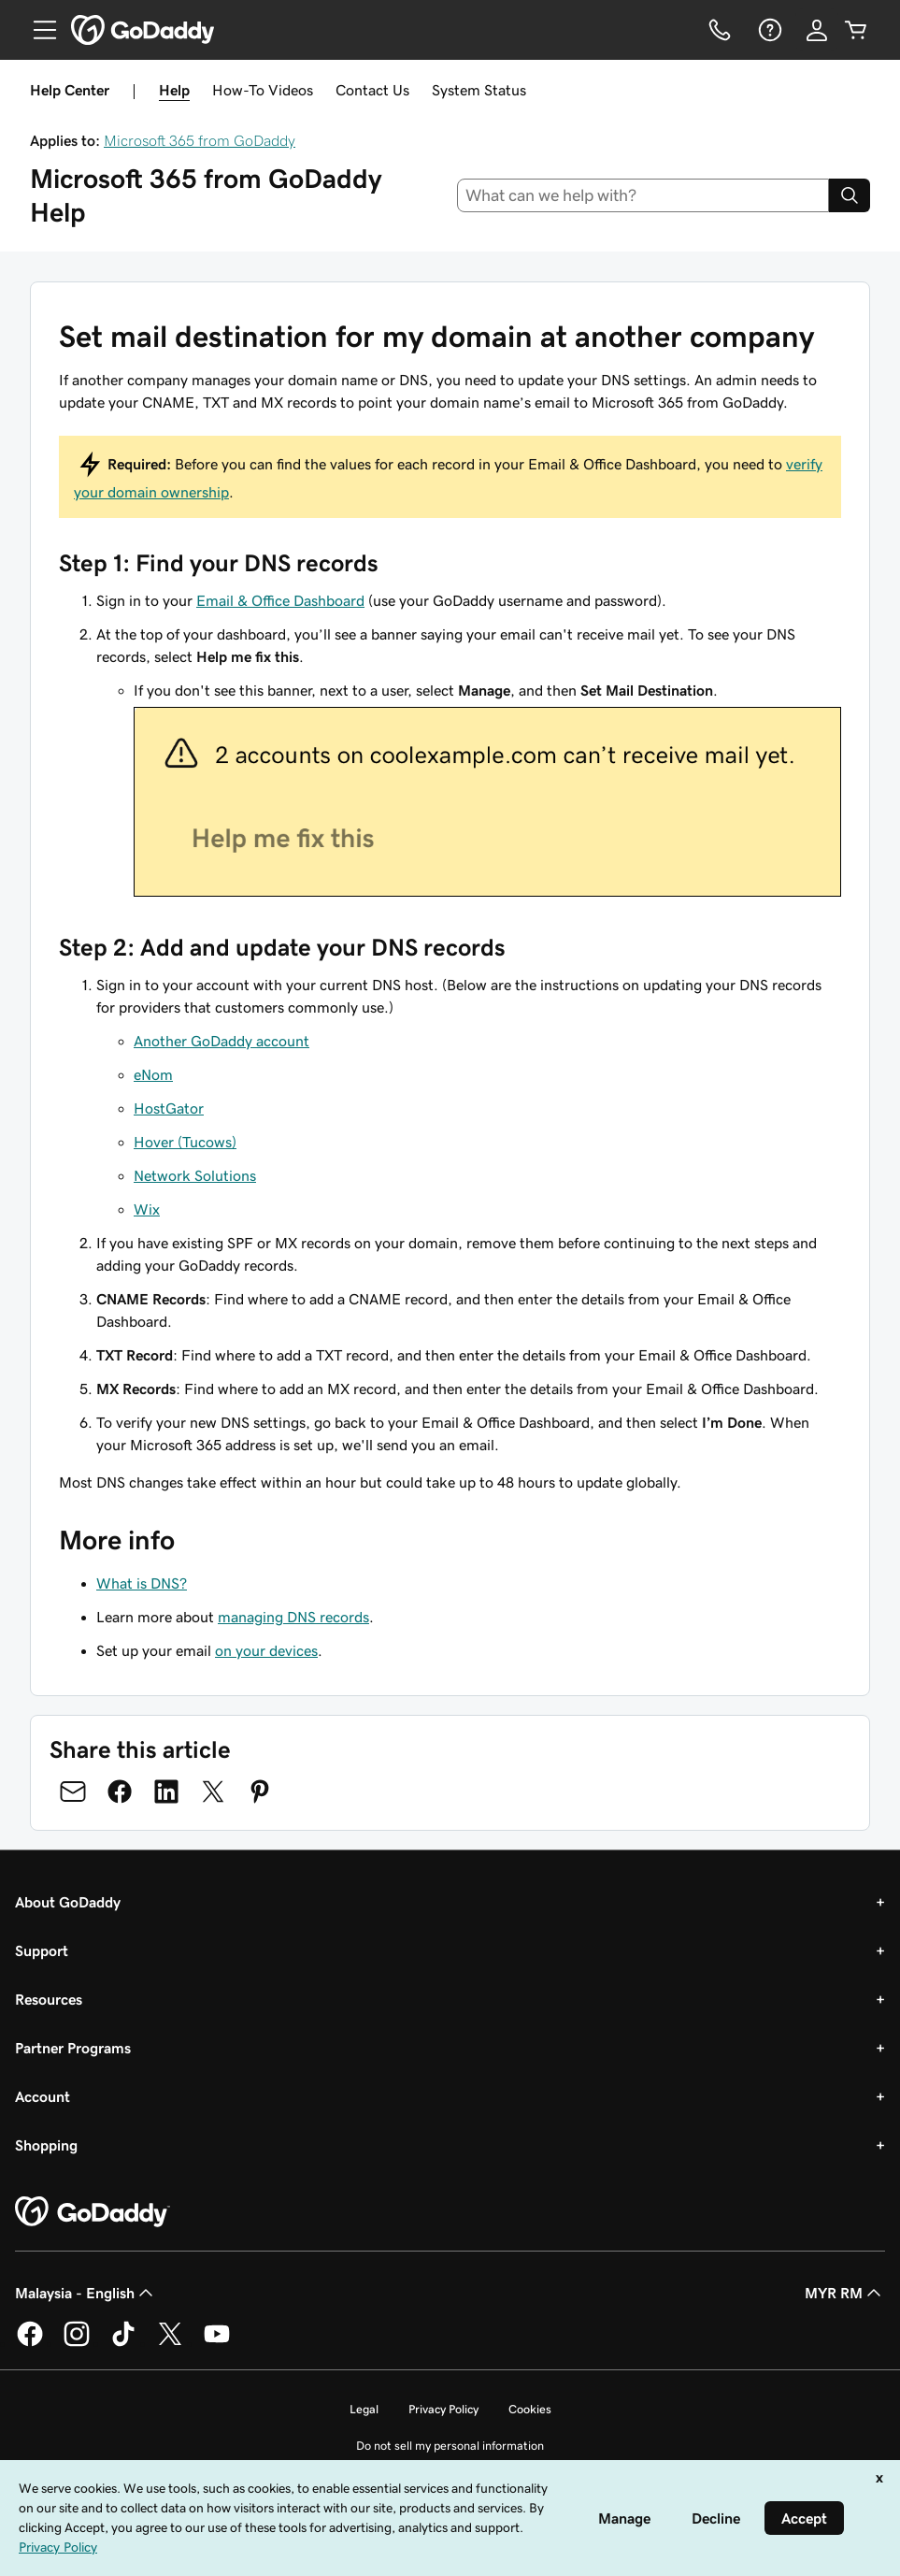 This screenshot has width=900, height=2576. I want to click on [GoDaddy on Youtube], so click(217, 2343).